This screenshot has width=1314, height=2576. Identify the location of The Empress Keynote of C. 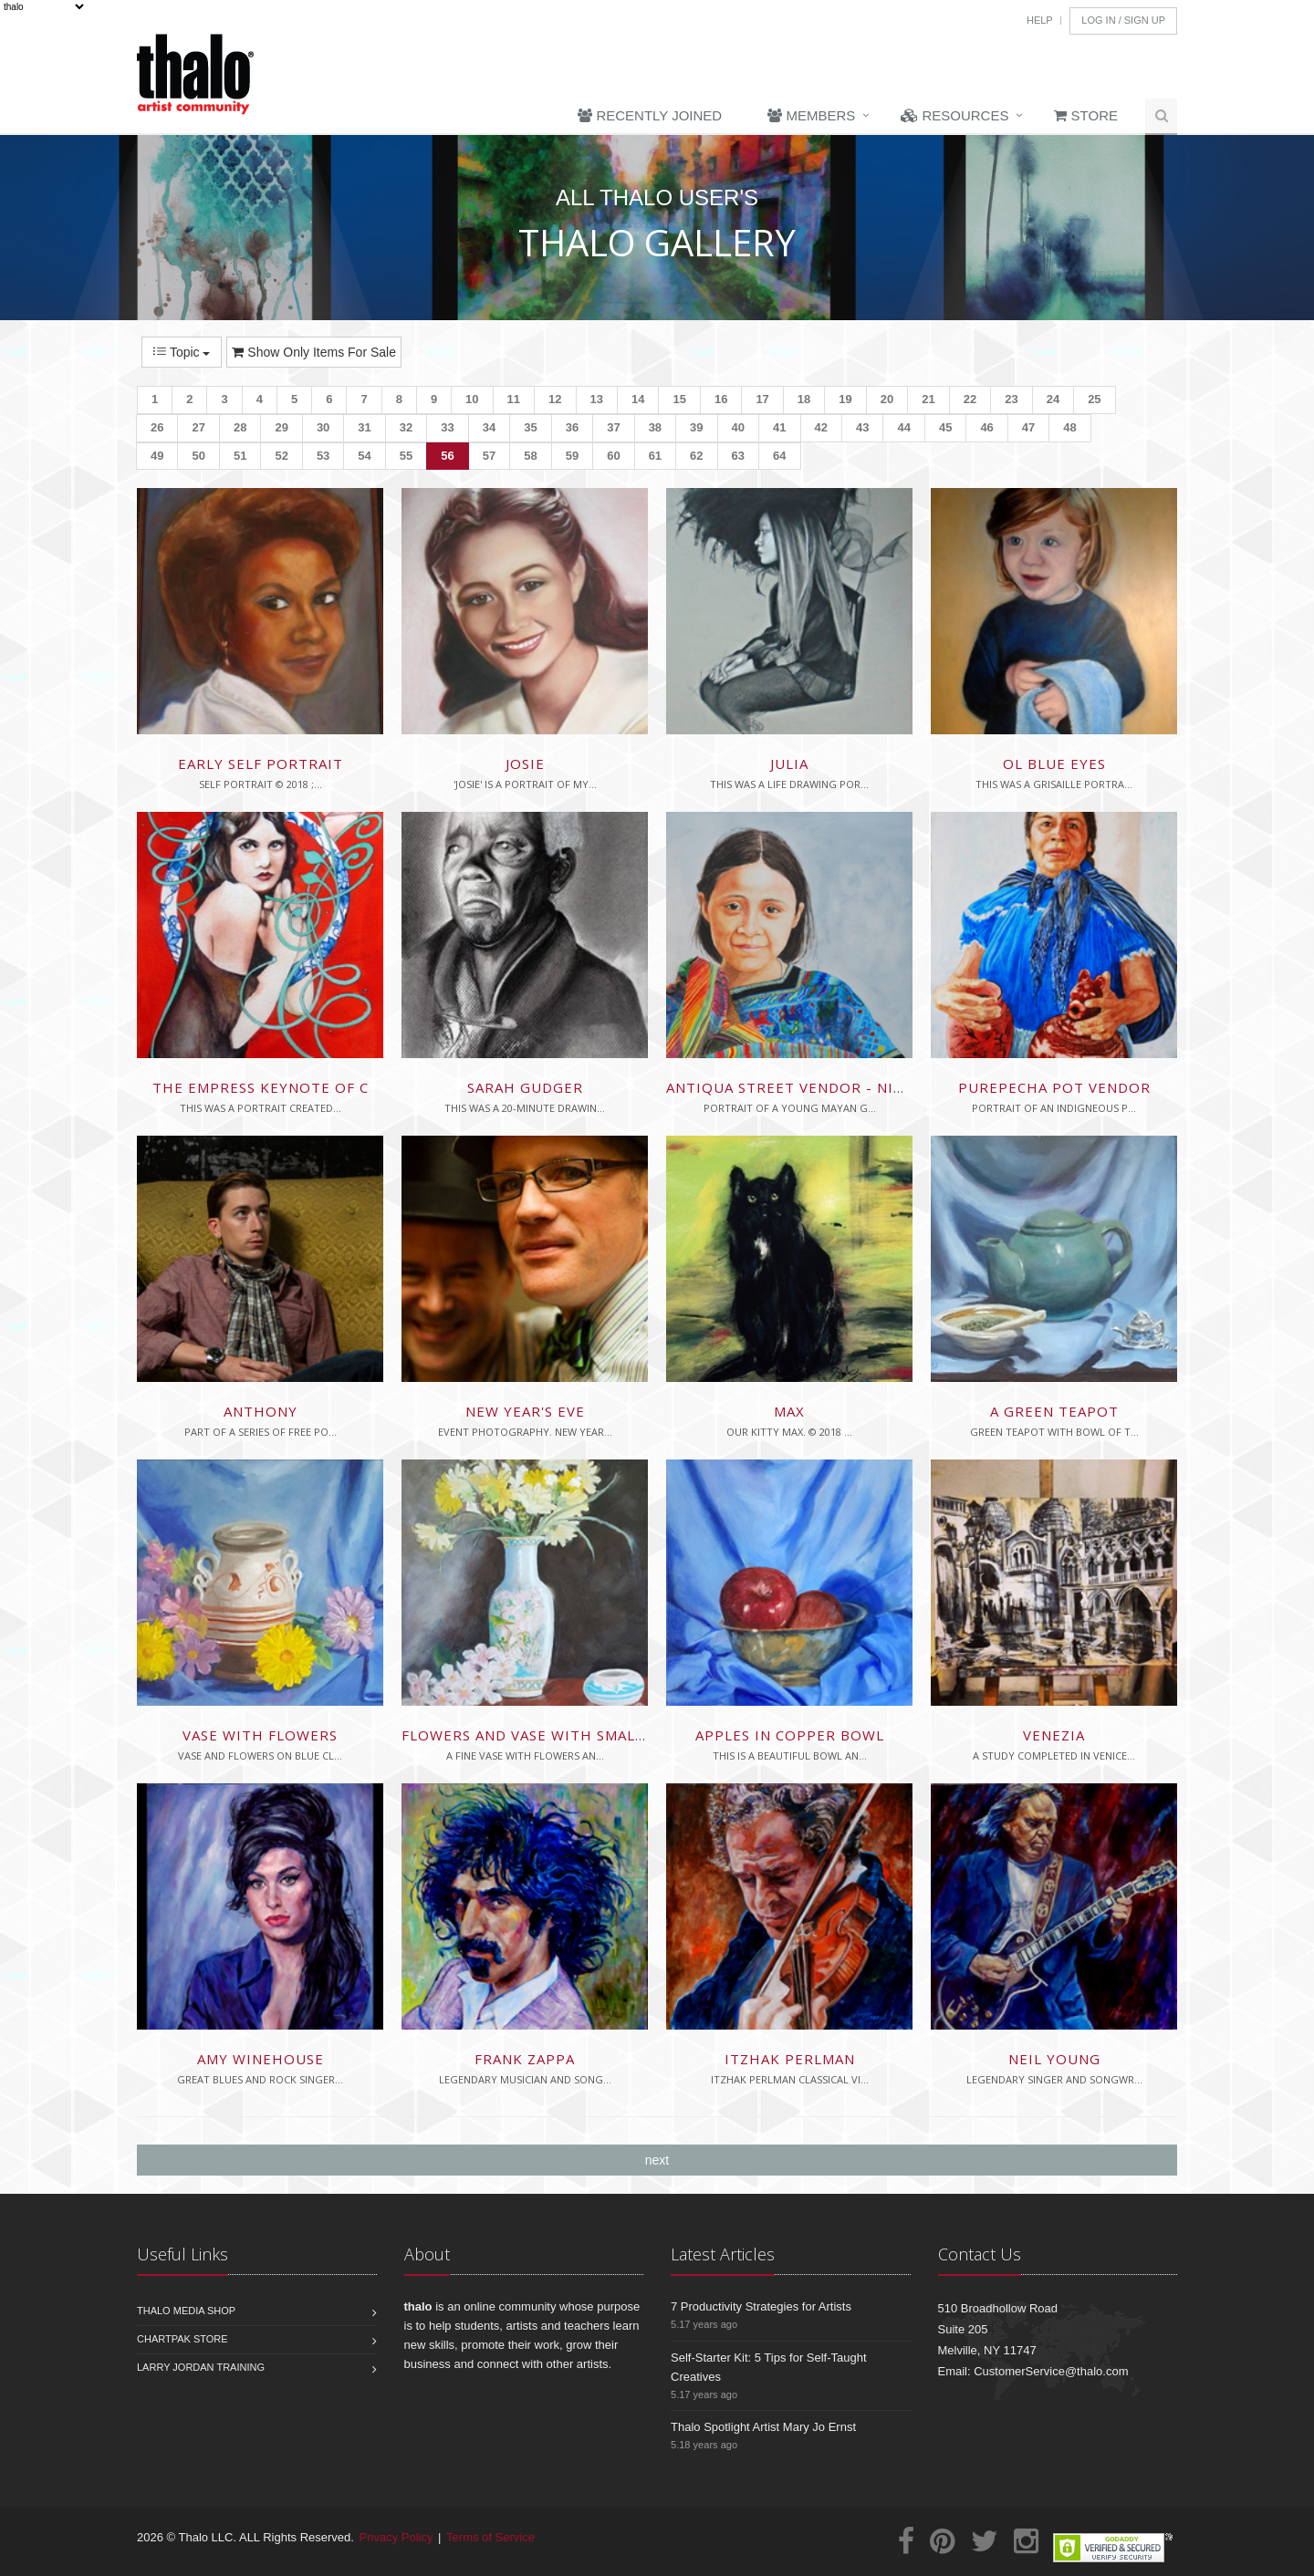
(260, 1087).